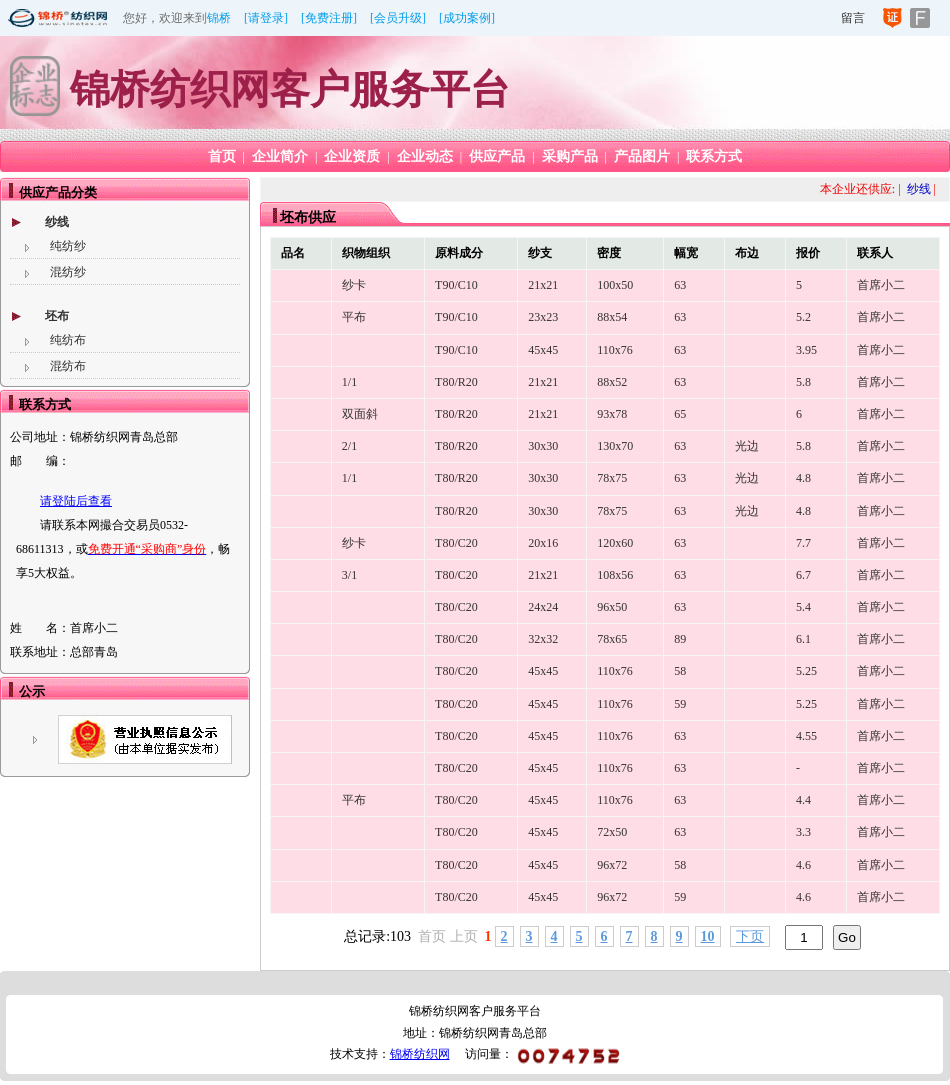  I want to click on 24x24, so click(543, 607).